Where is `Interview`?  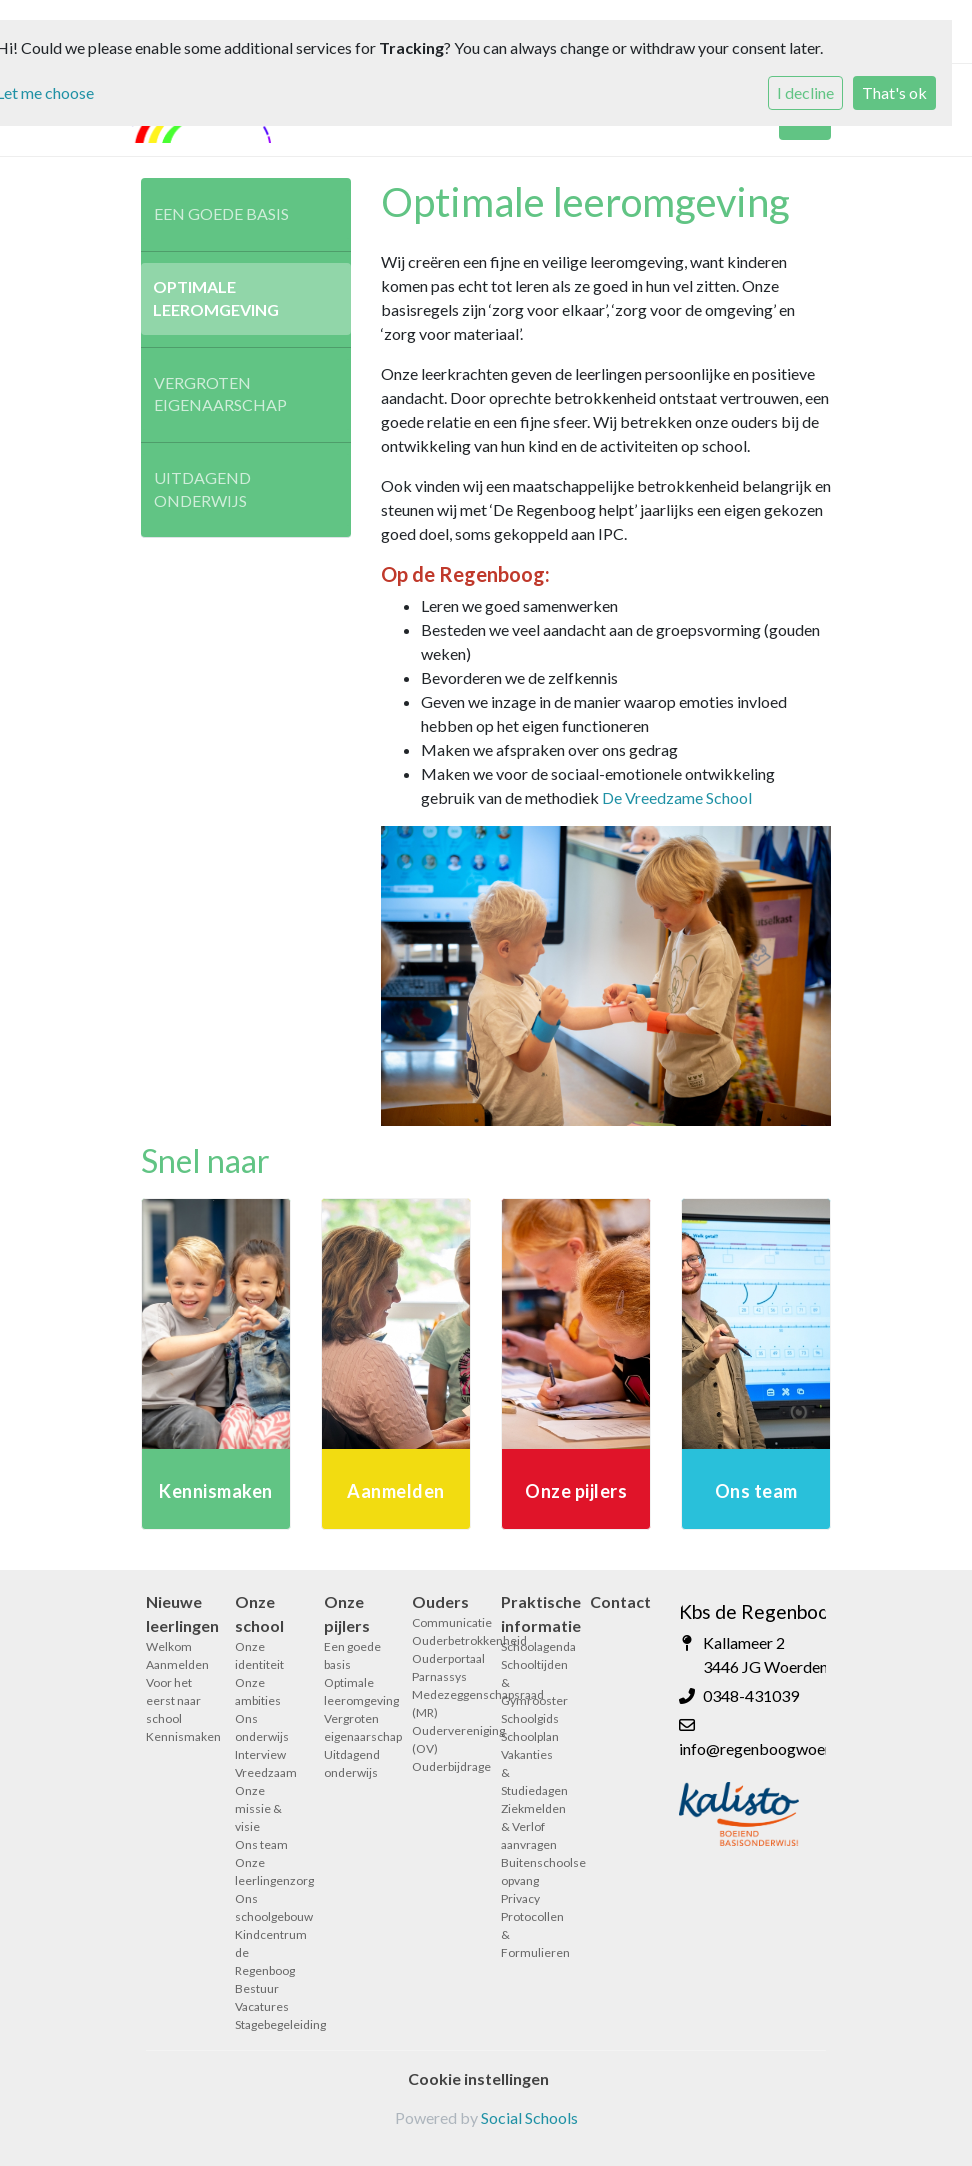
Interview is located at coordinates (260, 1754).